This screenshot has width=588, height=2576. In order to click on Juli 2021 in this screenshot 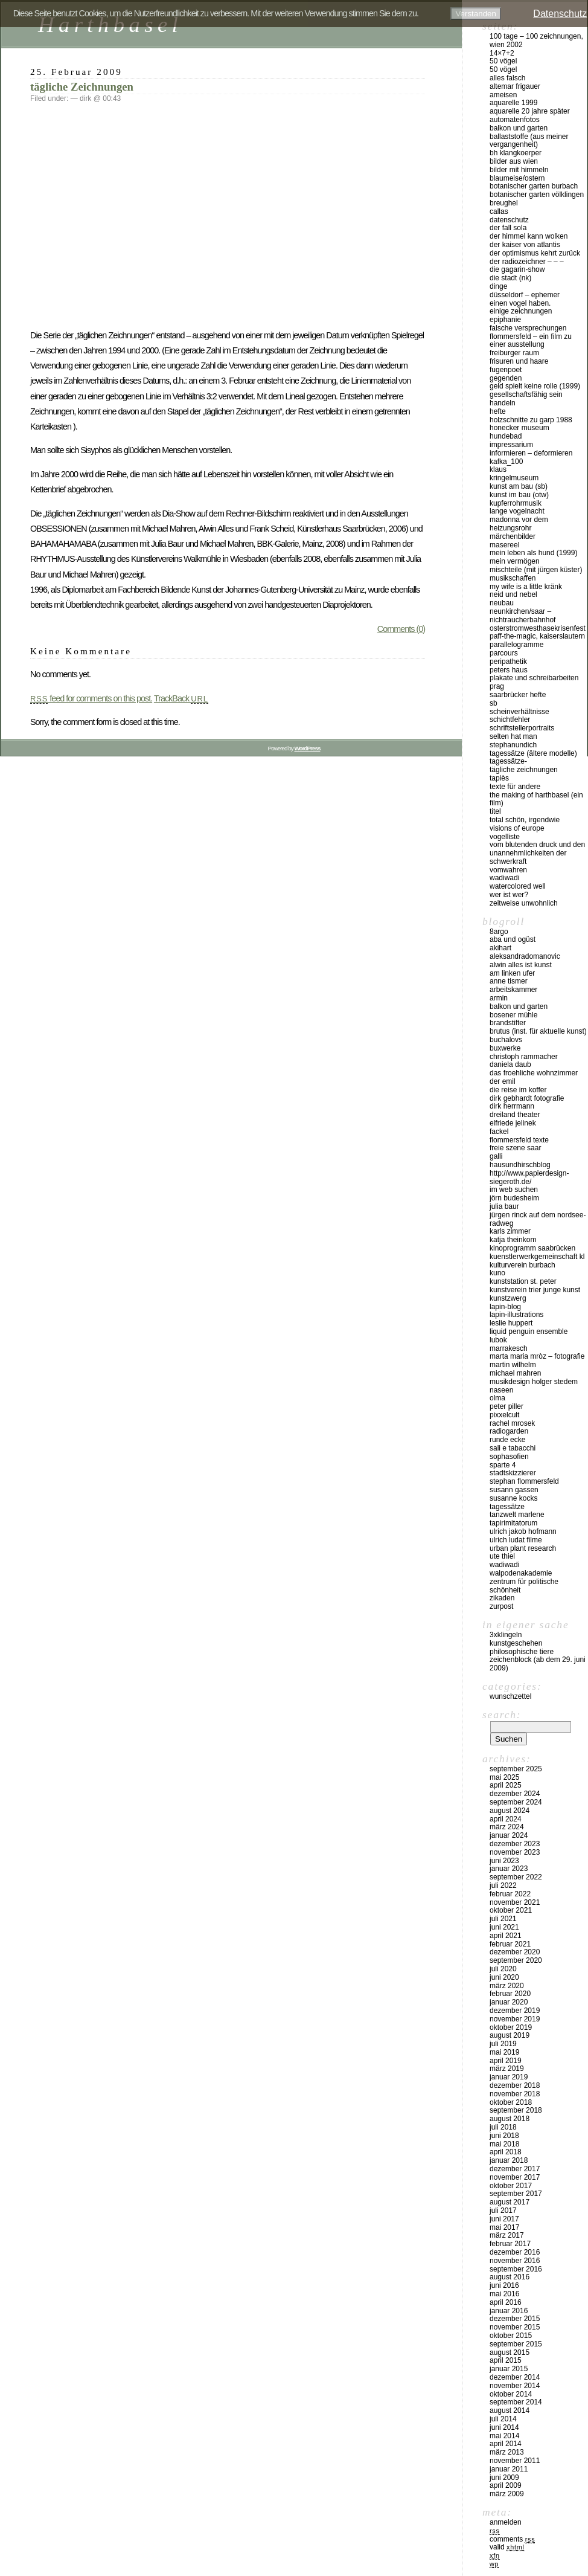, I will do `click(503, 1918)`.